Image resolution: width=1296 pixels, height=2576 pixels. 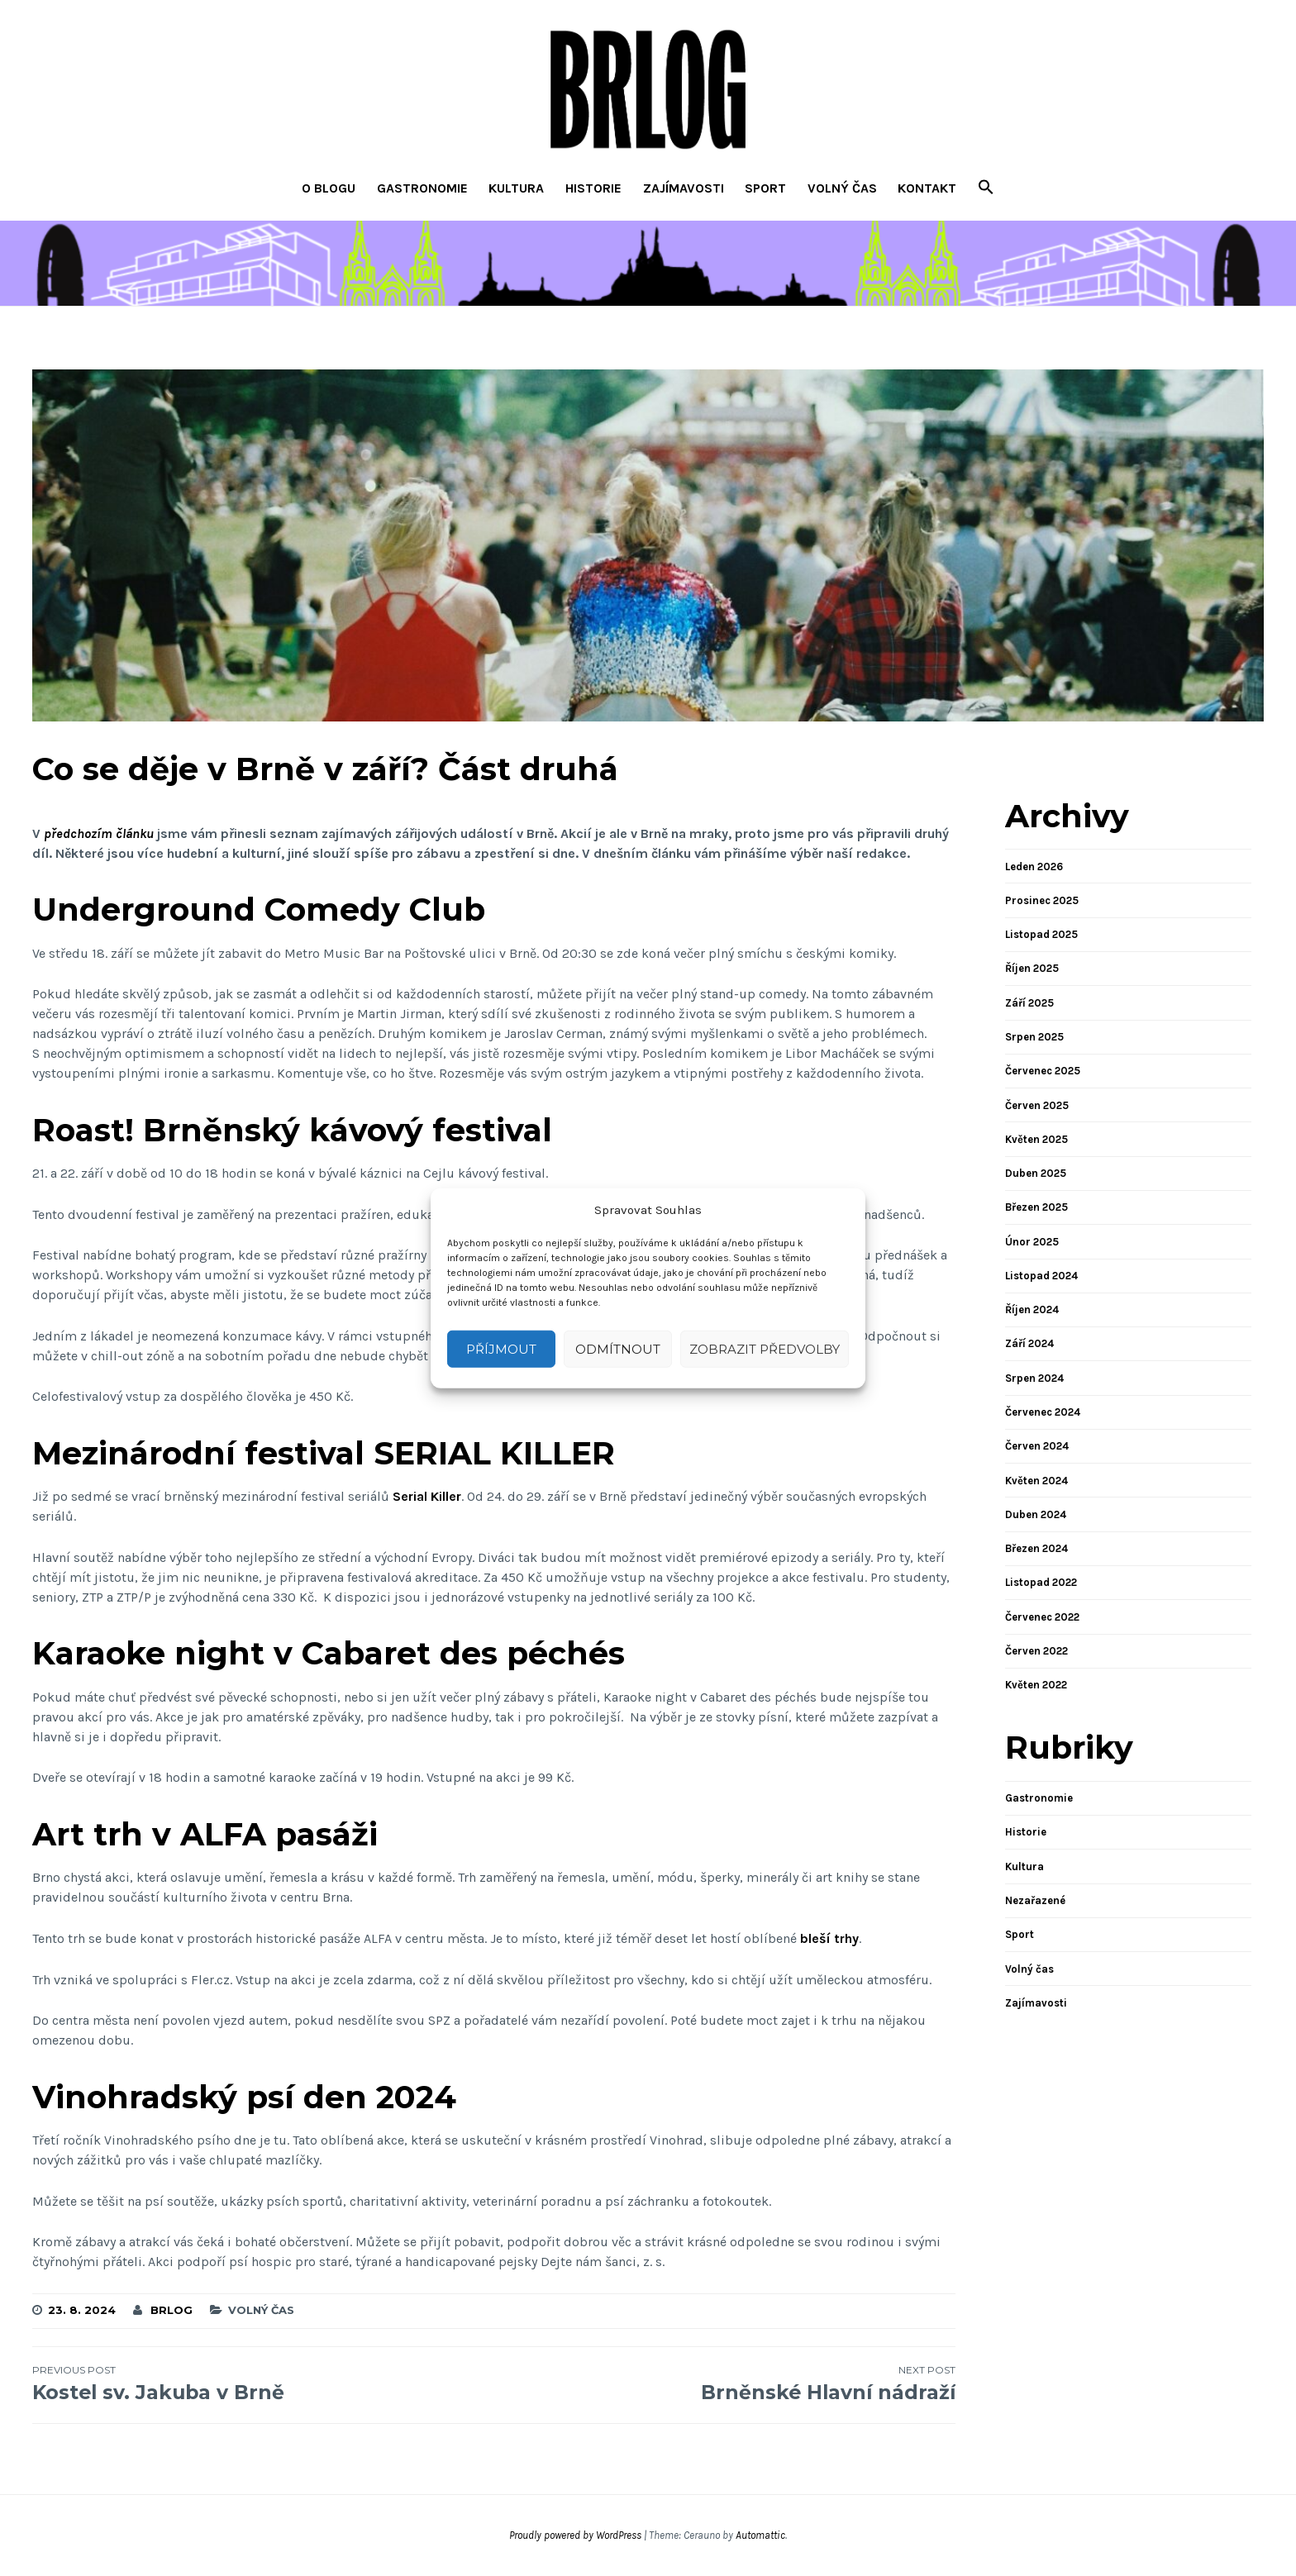 What do you see at coordinates (1032, 968) in the screenshot?
I see `Říjen 2025` at bounding box center [1032, 968].